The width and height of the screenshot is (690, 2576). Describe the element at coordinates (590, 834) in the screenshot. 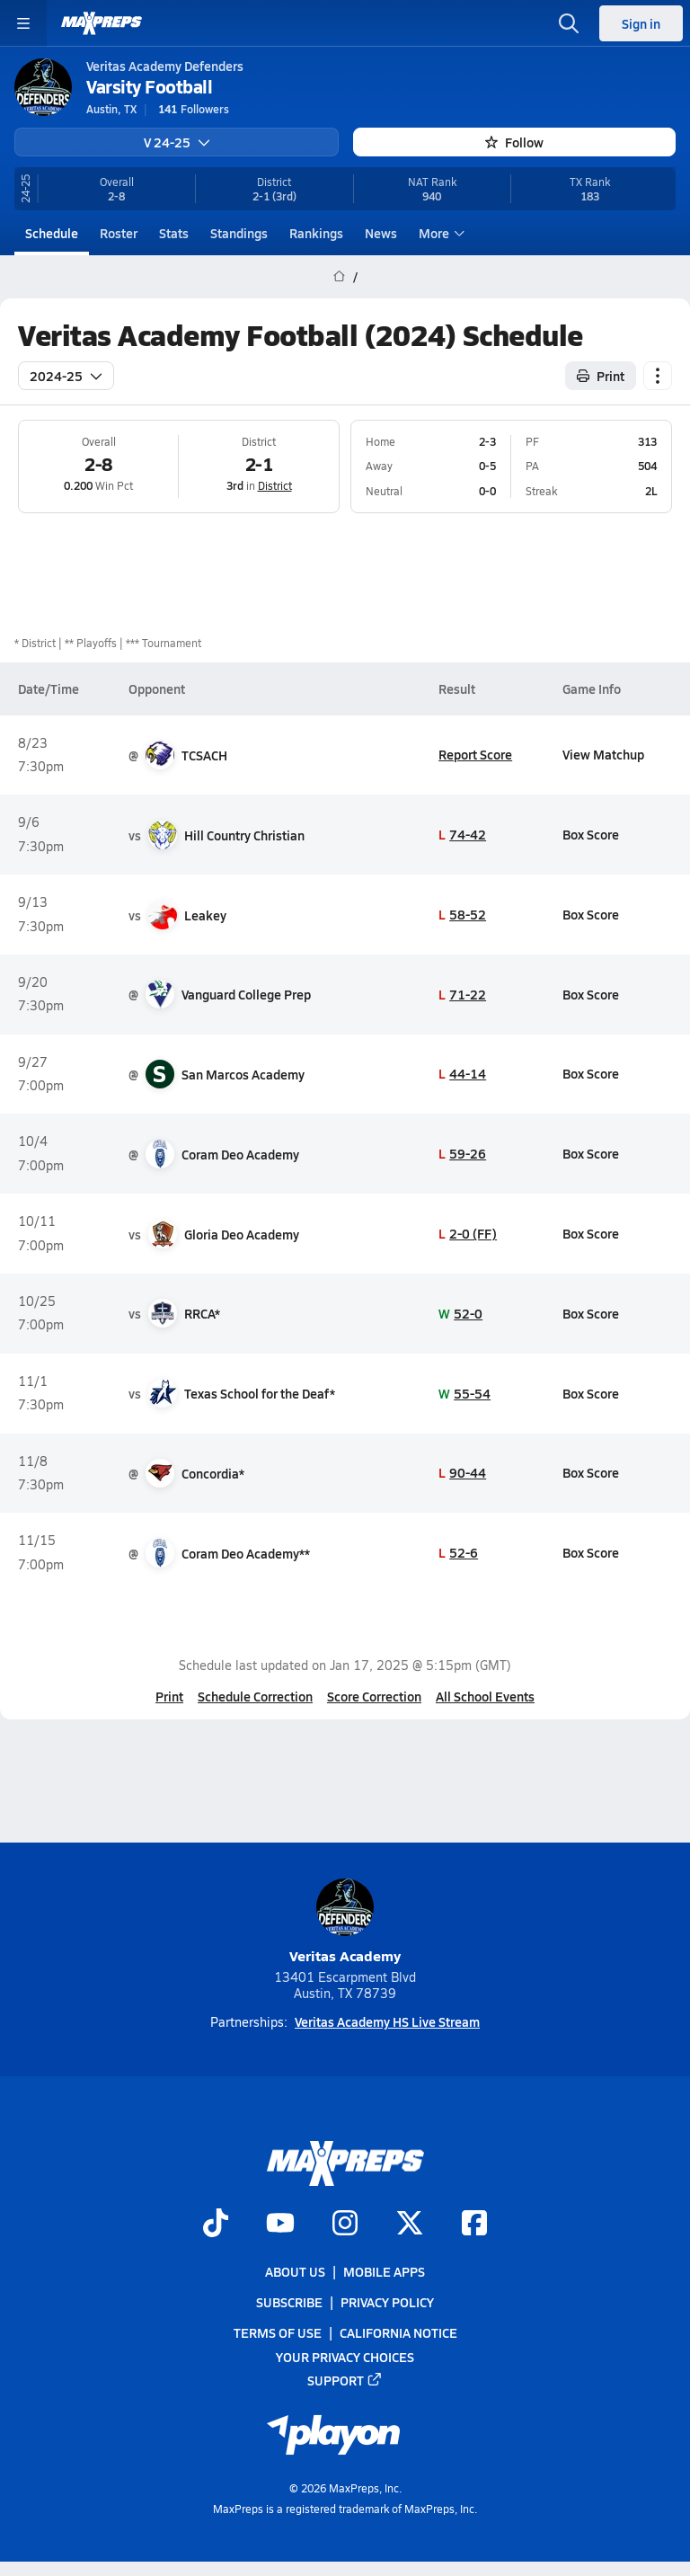

I see `Box Score` at that location.